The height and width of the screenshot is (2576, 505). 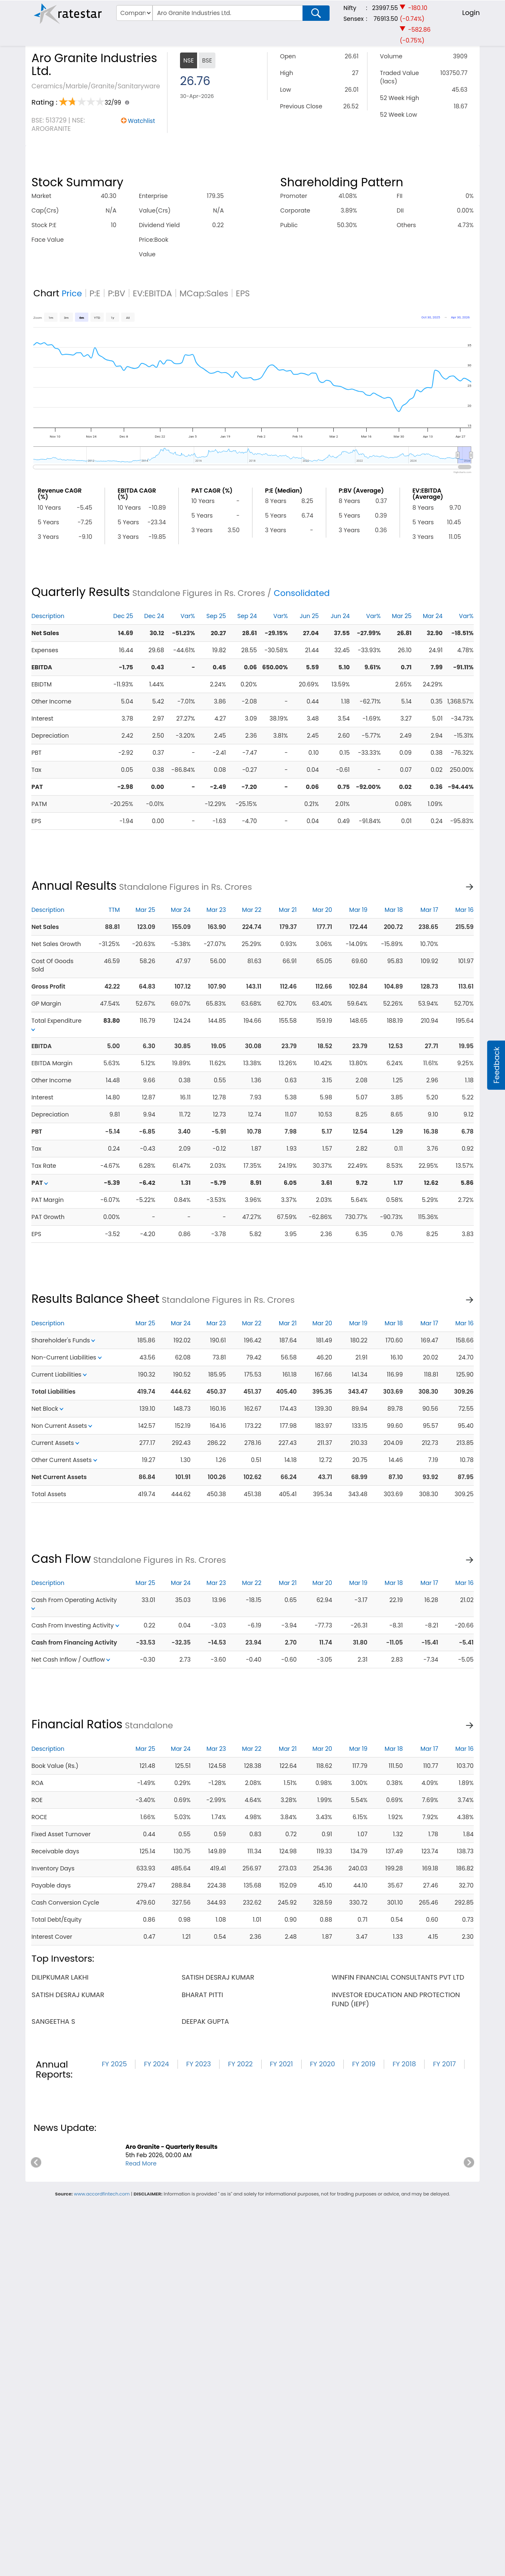 What do you see at coordinates (207, 60) in the screenshot?
I see `BSE` at bounding box center [207, 60].